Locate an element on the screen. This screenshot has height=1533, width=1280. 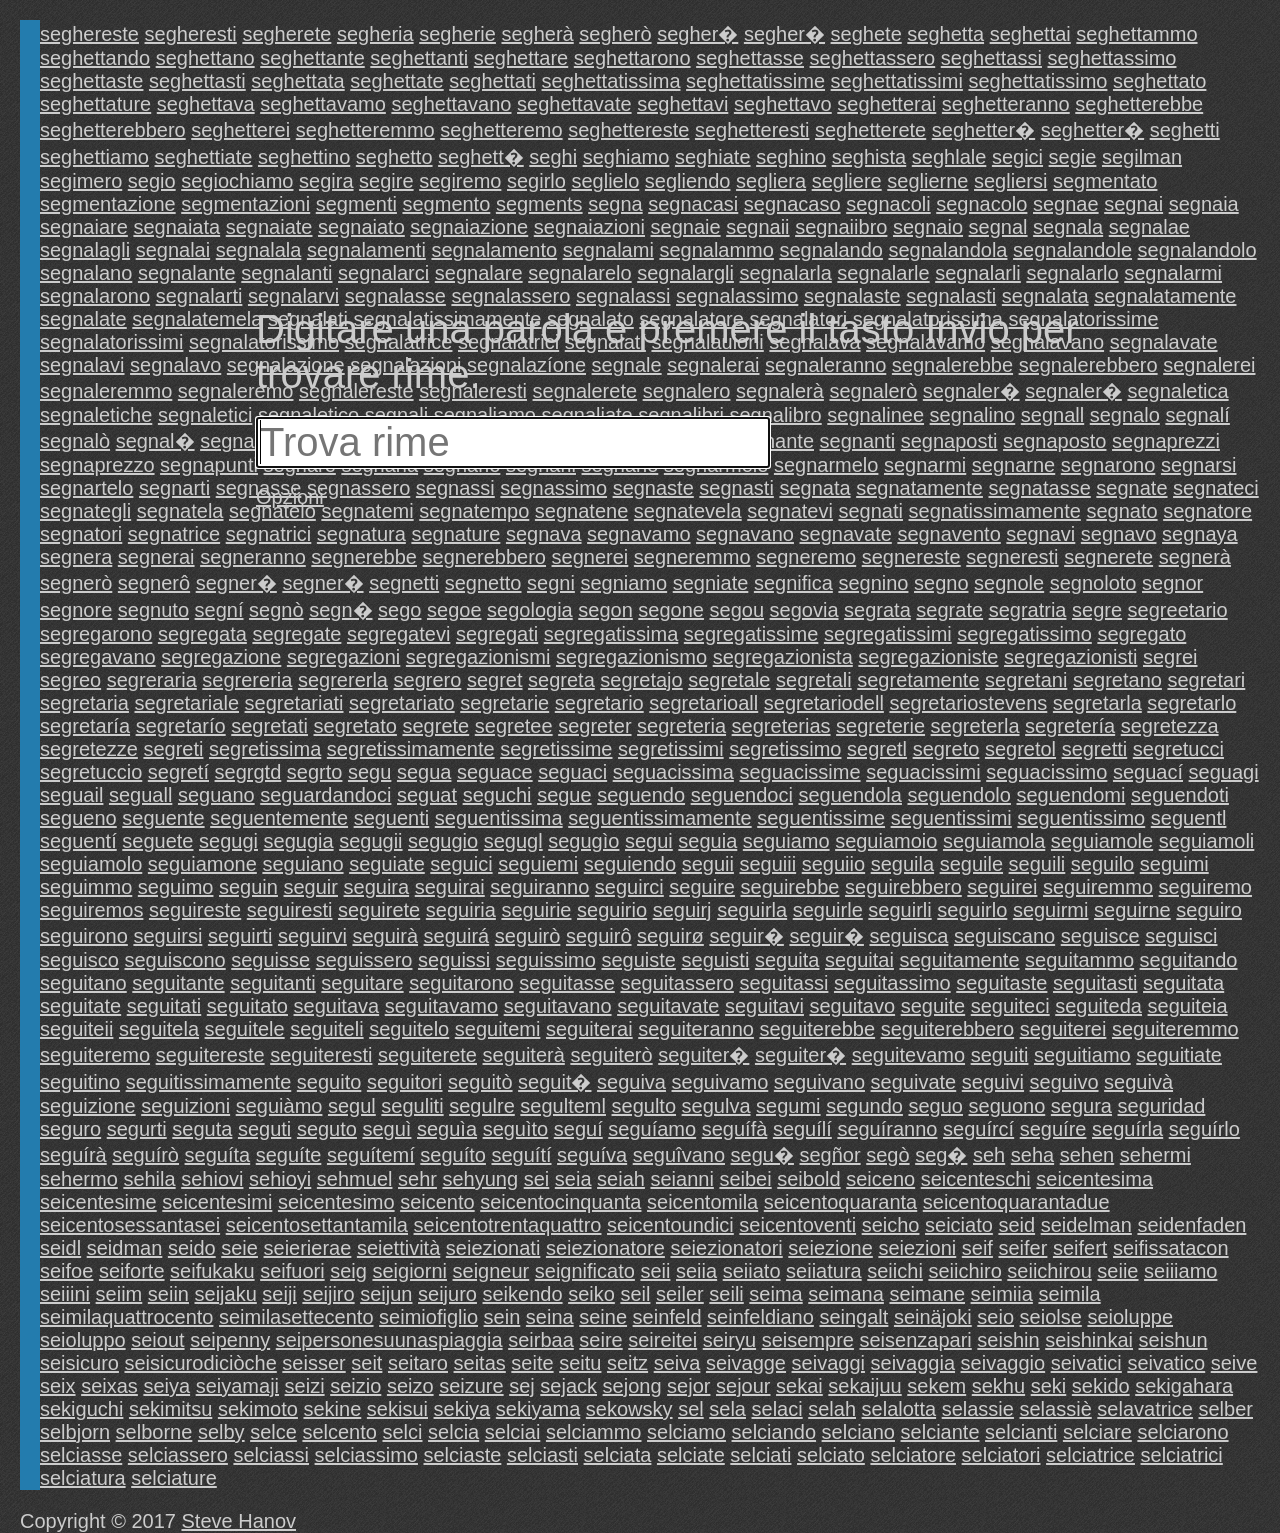
seiler is located at coordinates (680, 1294).